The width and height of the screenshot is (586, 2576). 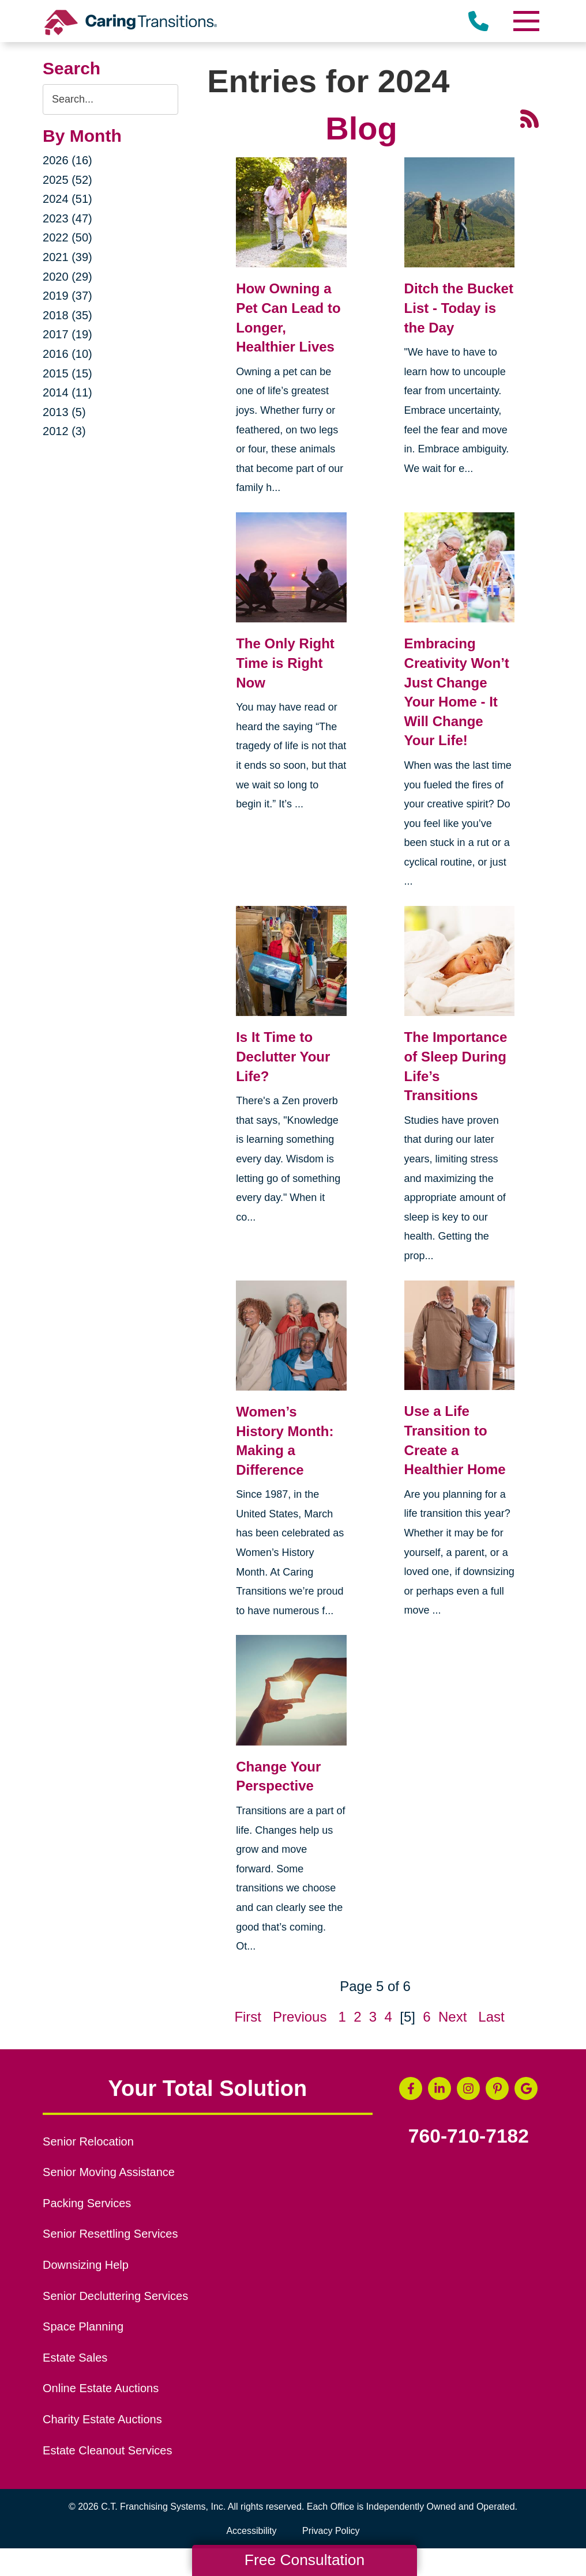 I want to click on Free Consultation, so click(x=305, y=2560).